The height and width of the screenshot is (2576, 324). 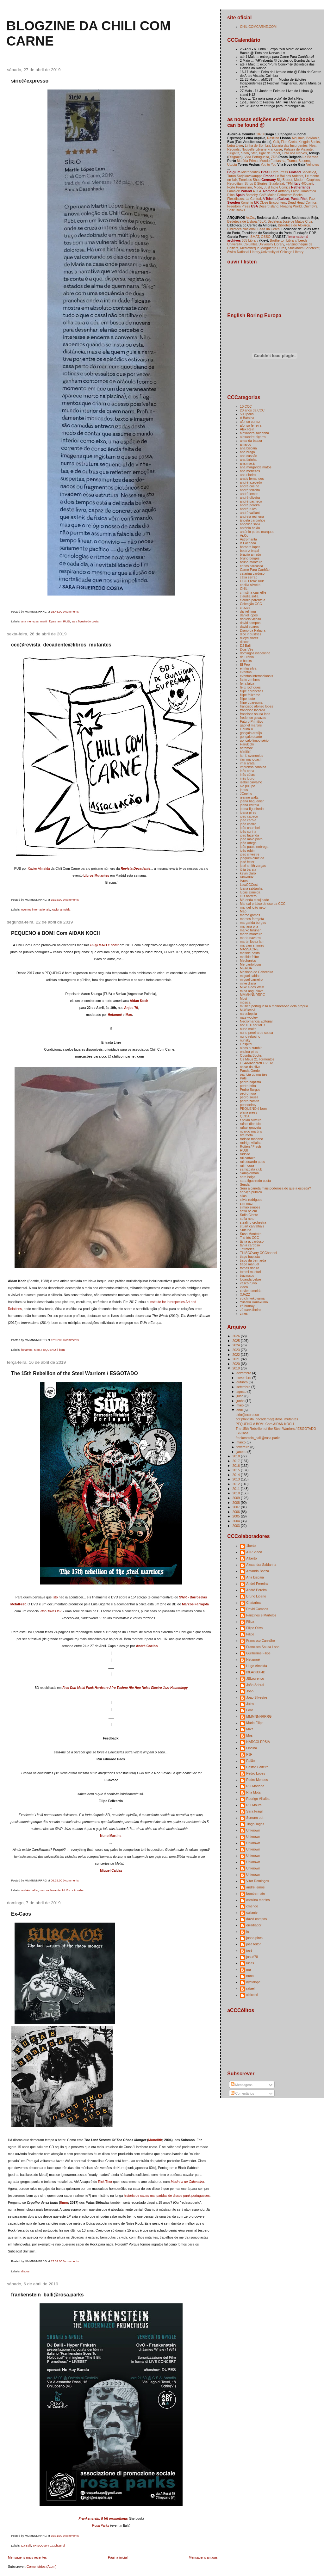 I want to click on ricardo martins, so click(x=251, y=1131).